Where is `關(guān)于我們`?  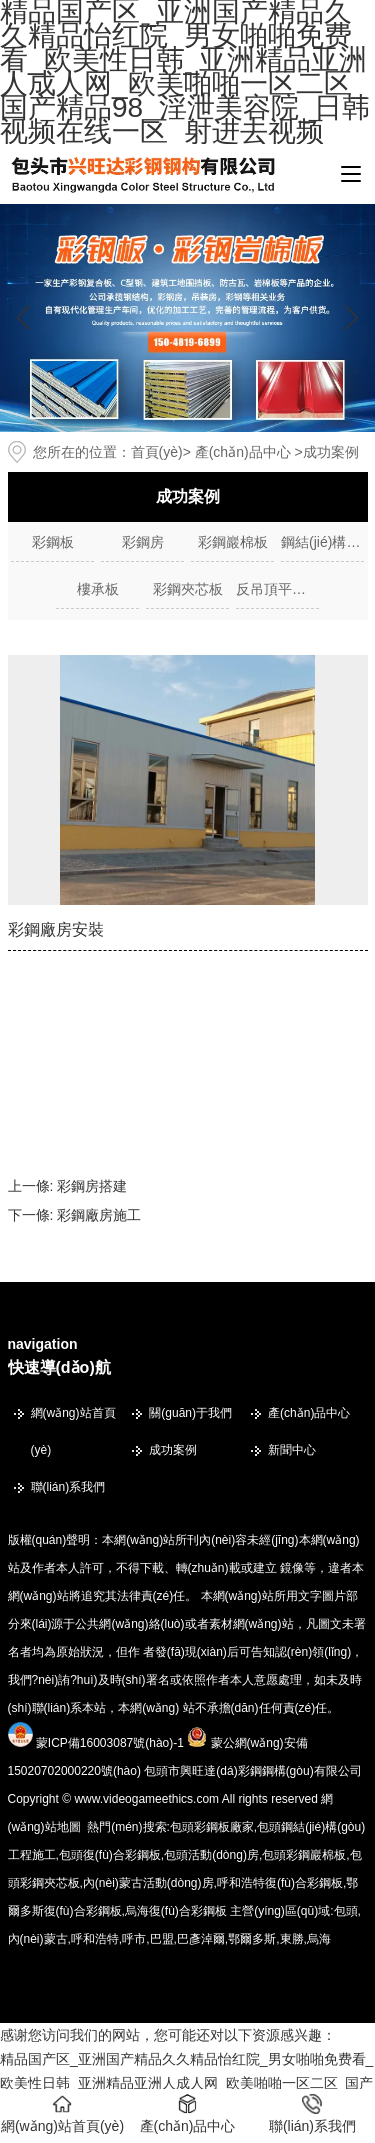
關(guān)于我們 is located at coordinates (190, 1413).